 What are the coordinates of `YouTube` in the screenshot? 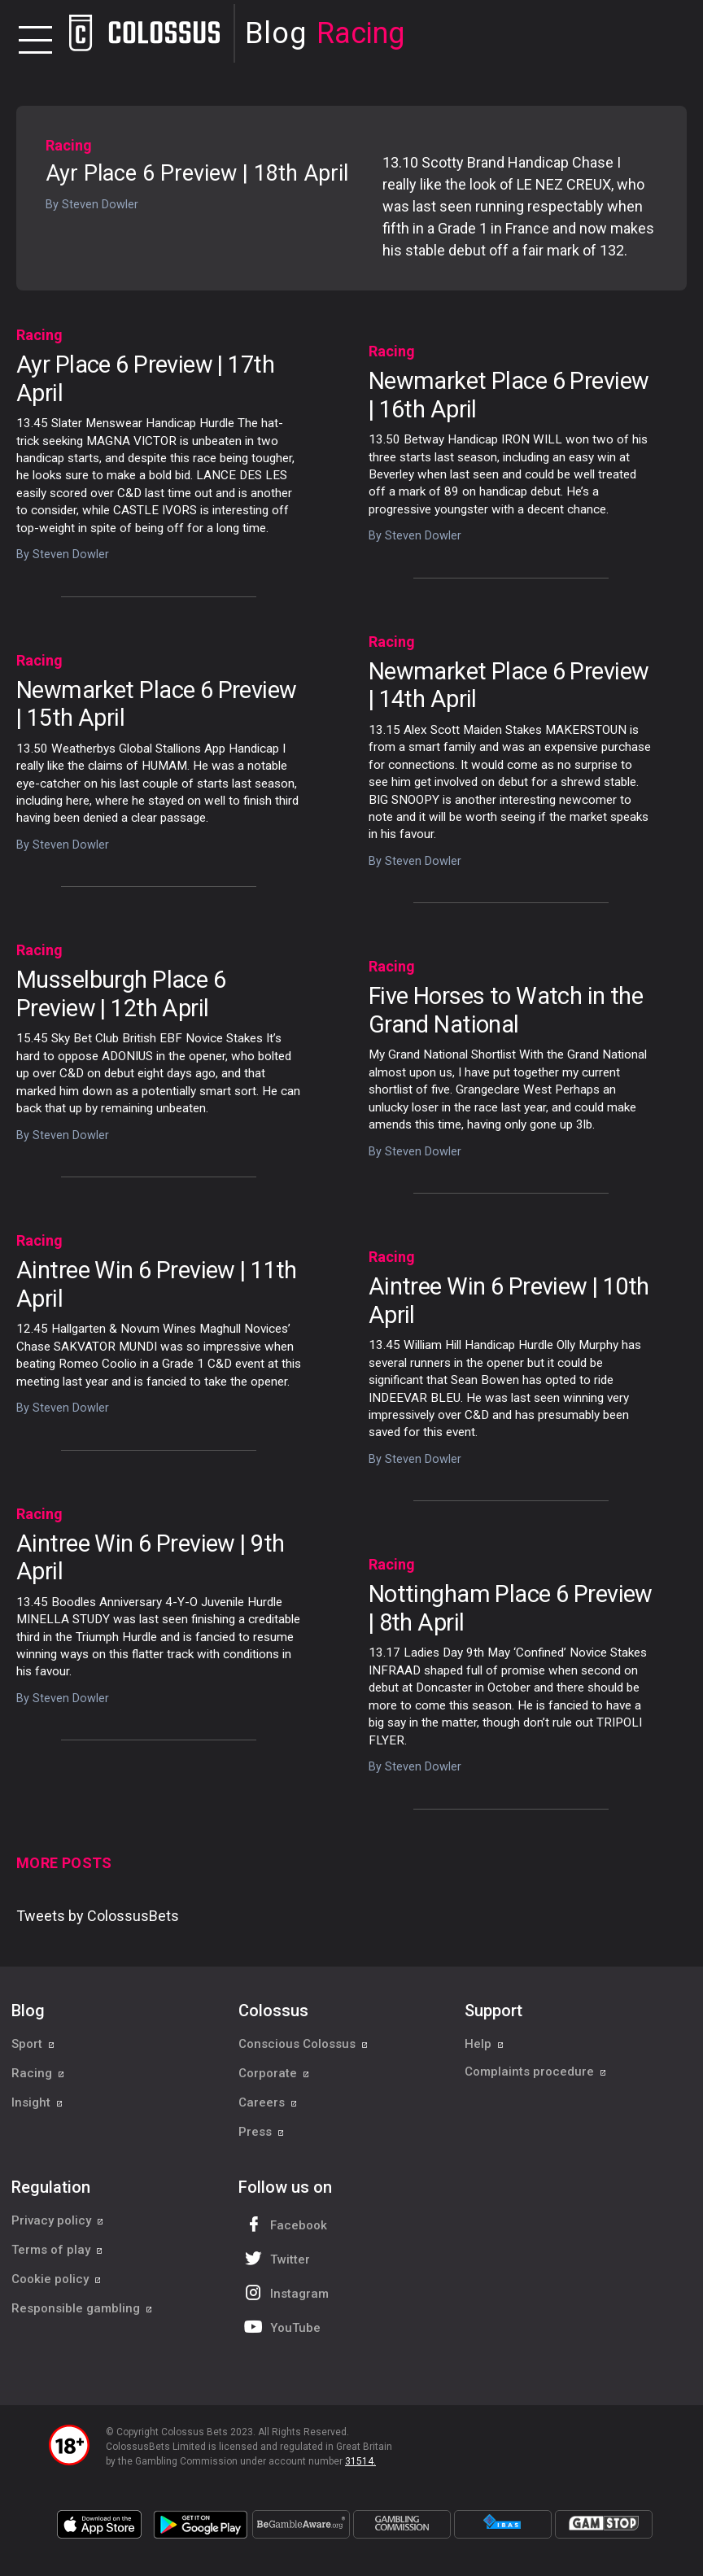 It's located at (281, 2326).